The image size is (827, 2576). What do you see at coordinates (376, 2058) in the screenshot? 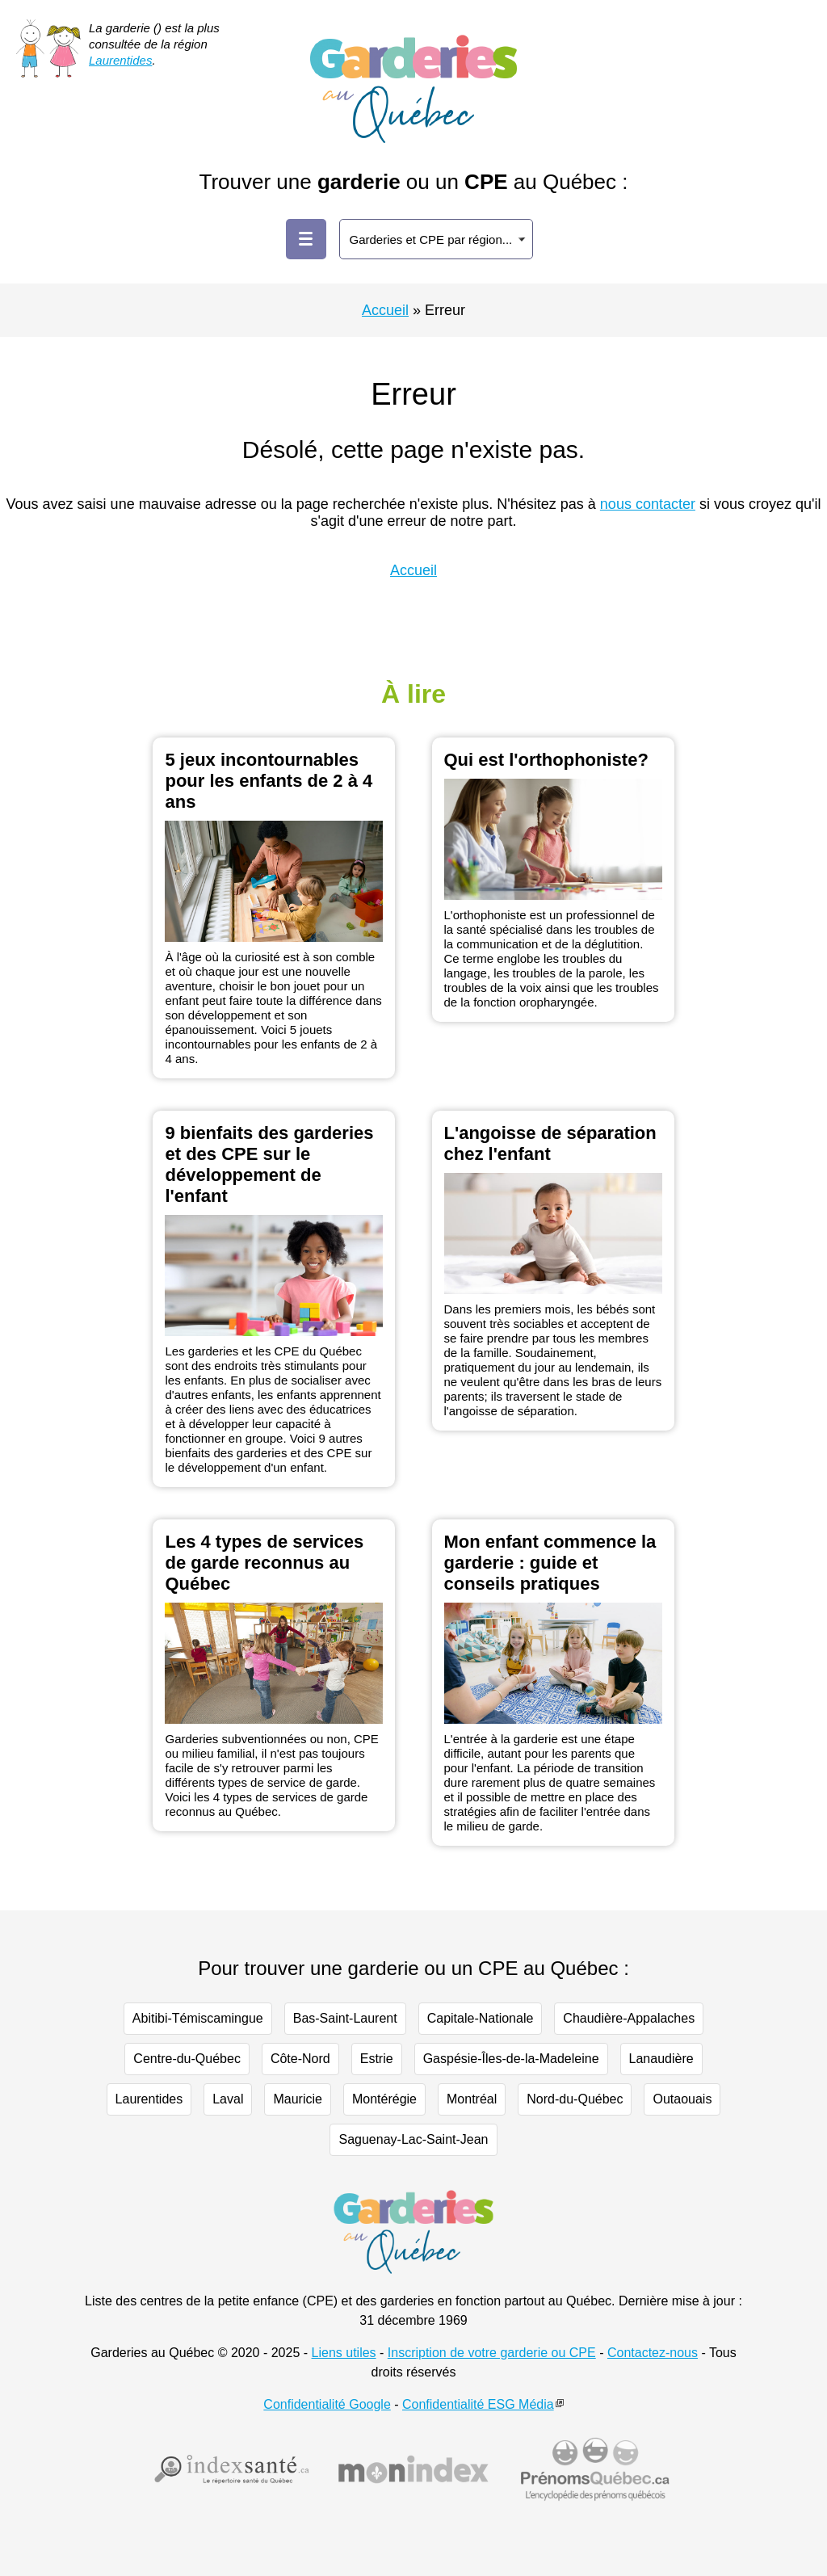
I see `Estrie` at bounding box center [376, 2058].